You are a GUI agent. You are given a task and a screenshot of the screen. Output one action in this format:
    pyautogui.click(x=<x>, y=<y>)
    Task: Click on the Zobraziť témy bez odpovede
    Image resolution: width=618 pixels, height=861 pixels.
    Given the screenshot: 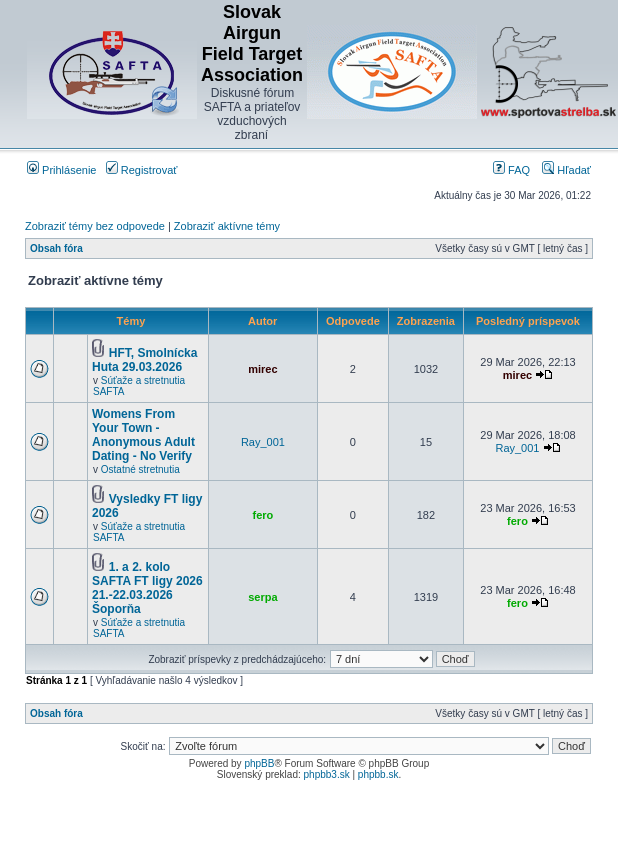 What is the action you would take?
    pyautogui.click(x=95, y=226)
    